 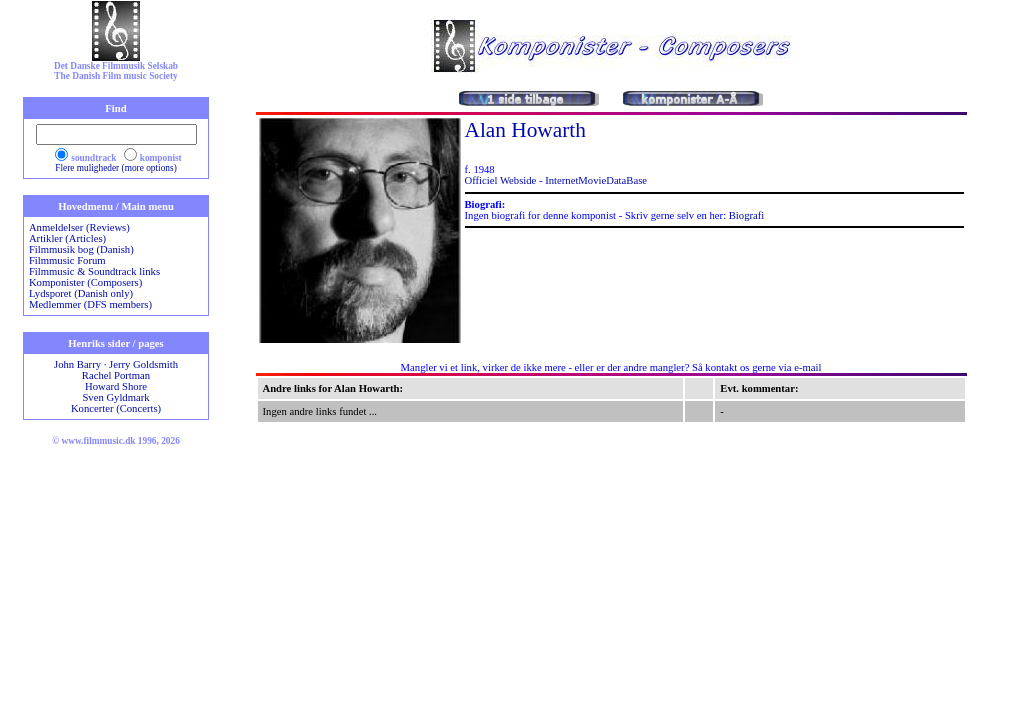 I want to click on Lydsporet (Danish only), so click(x=81, y=293).